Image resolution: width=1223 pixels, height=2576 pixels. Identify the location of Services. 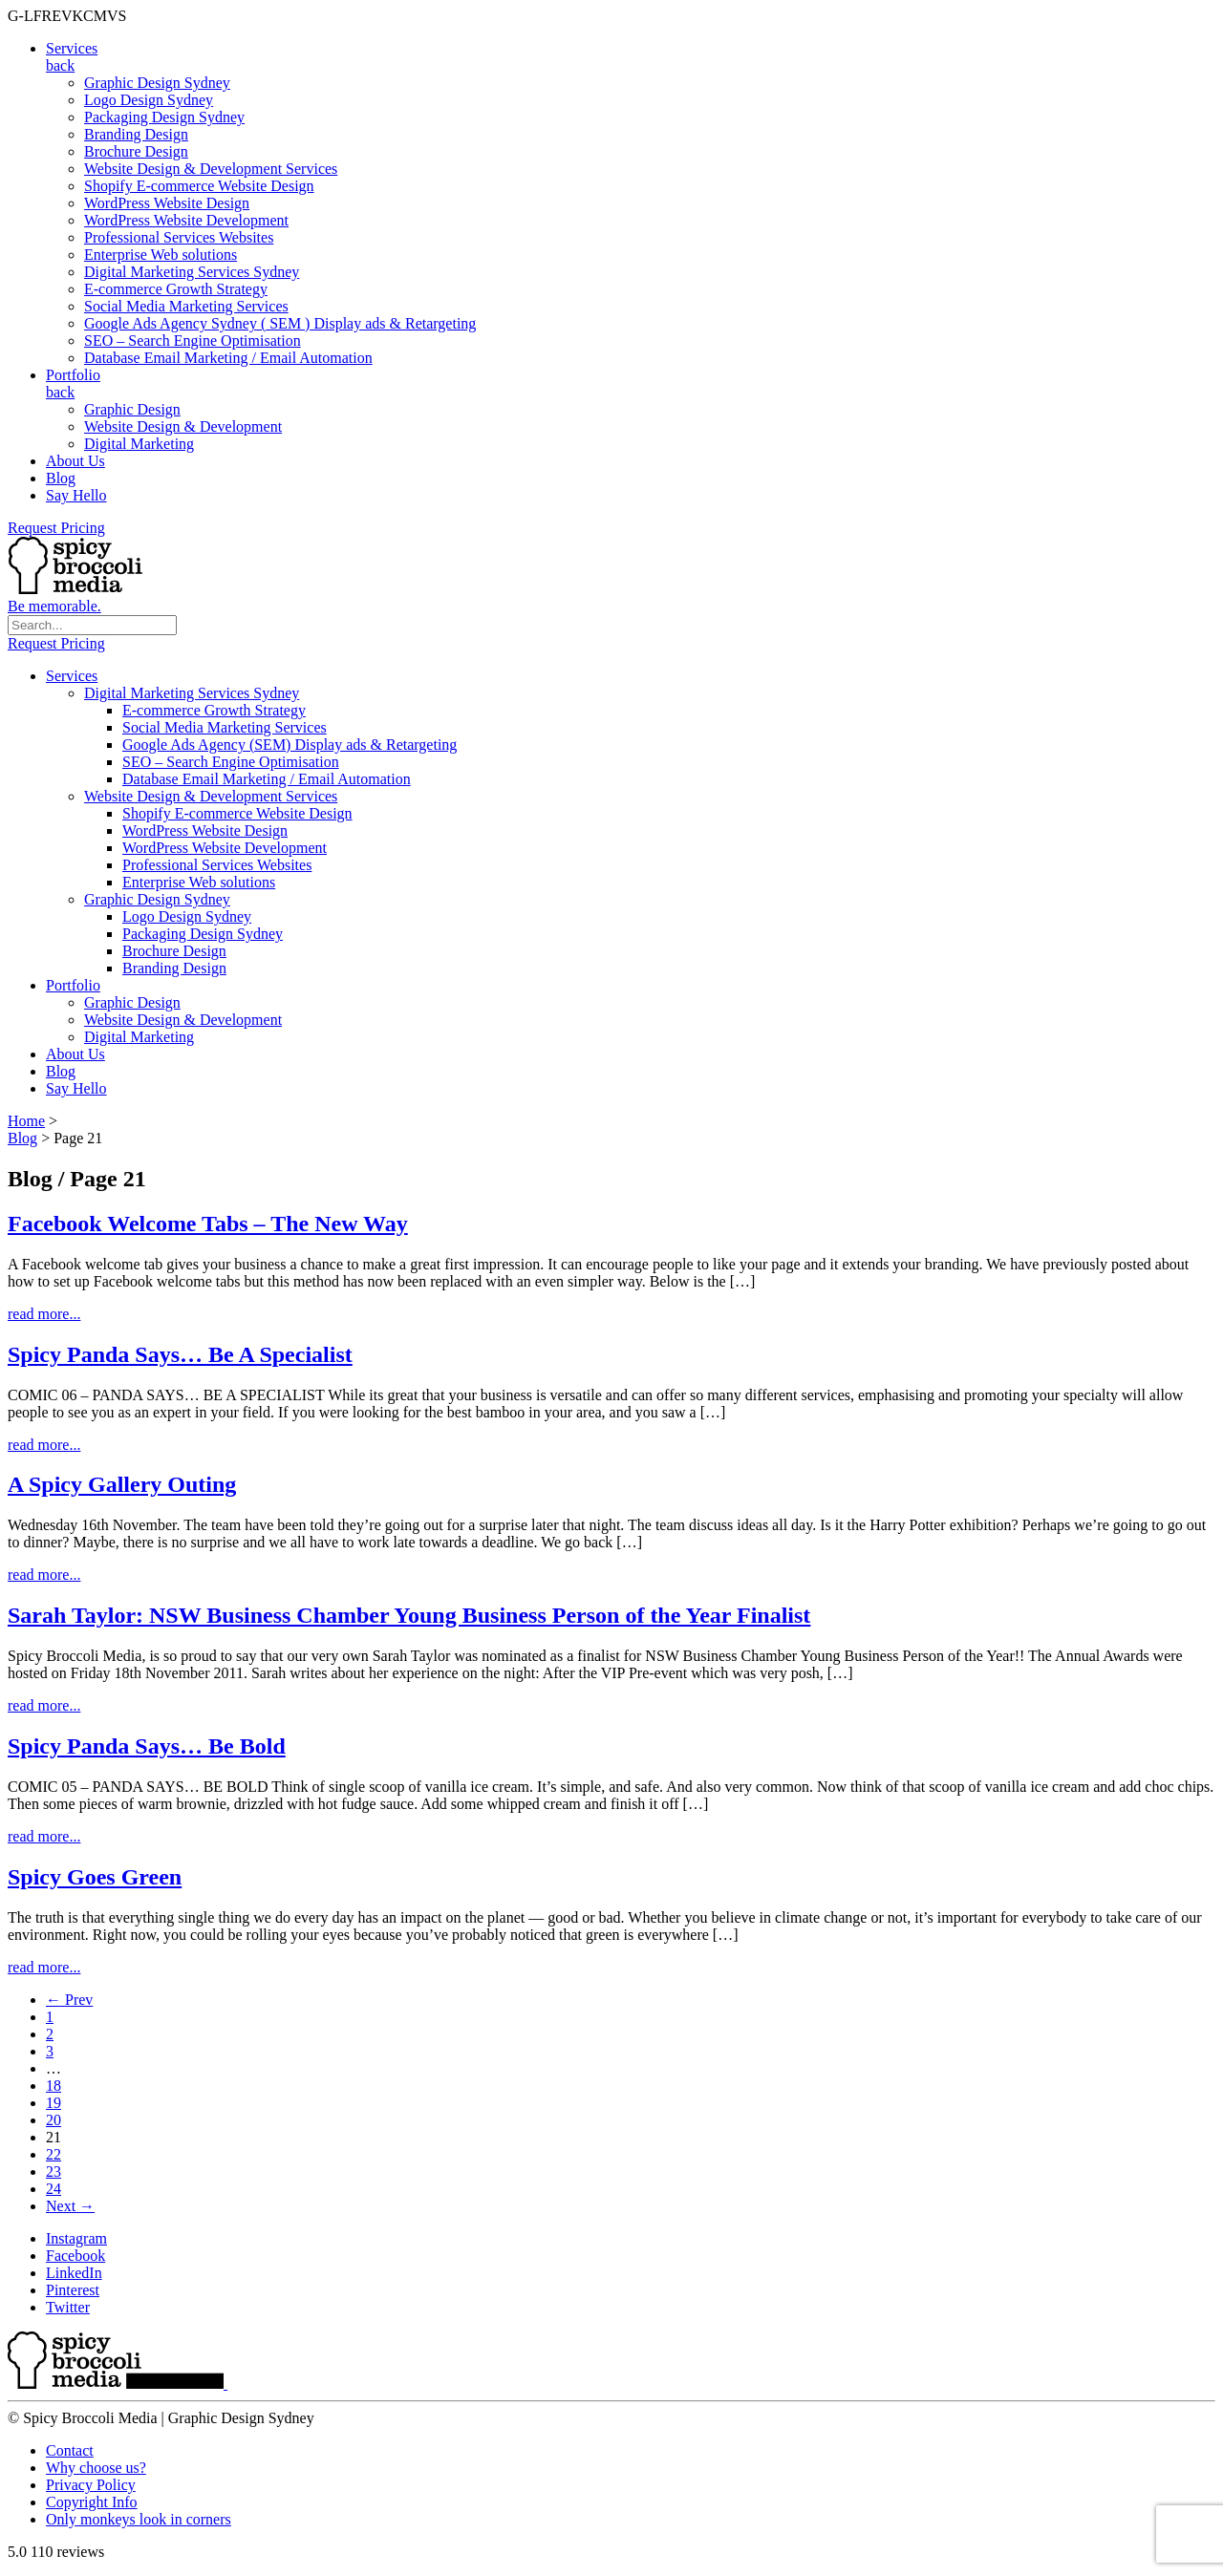
(71, 48).